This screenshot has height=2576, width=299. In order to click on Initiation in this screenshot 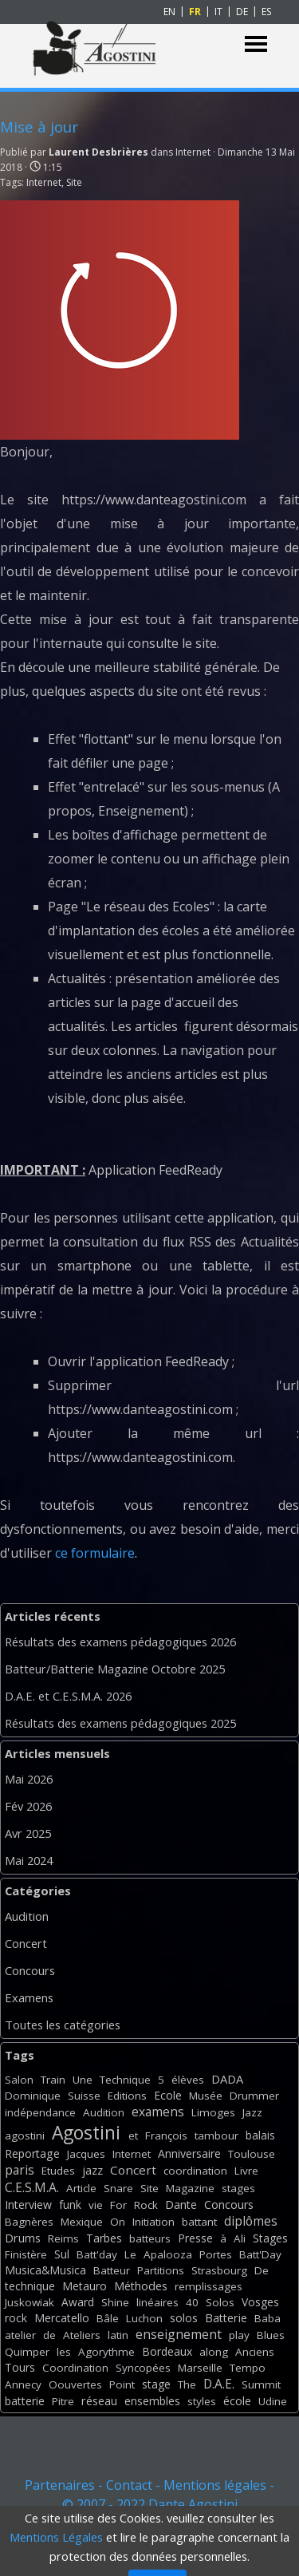, I will do `click(153, 2221)`.